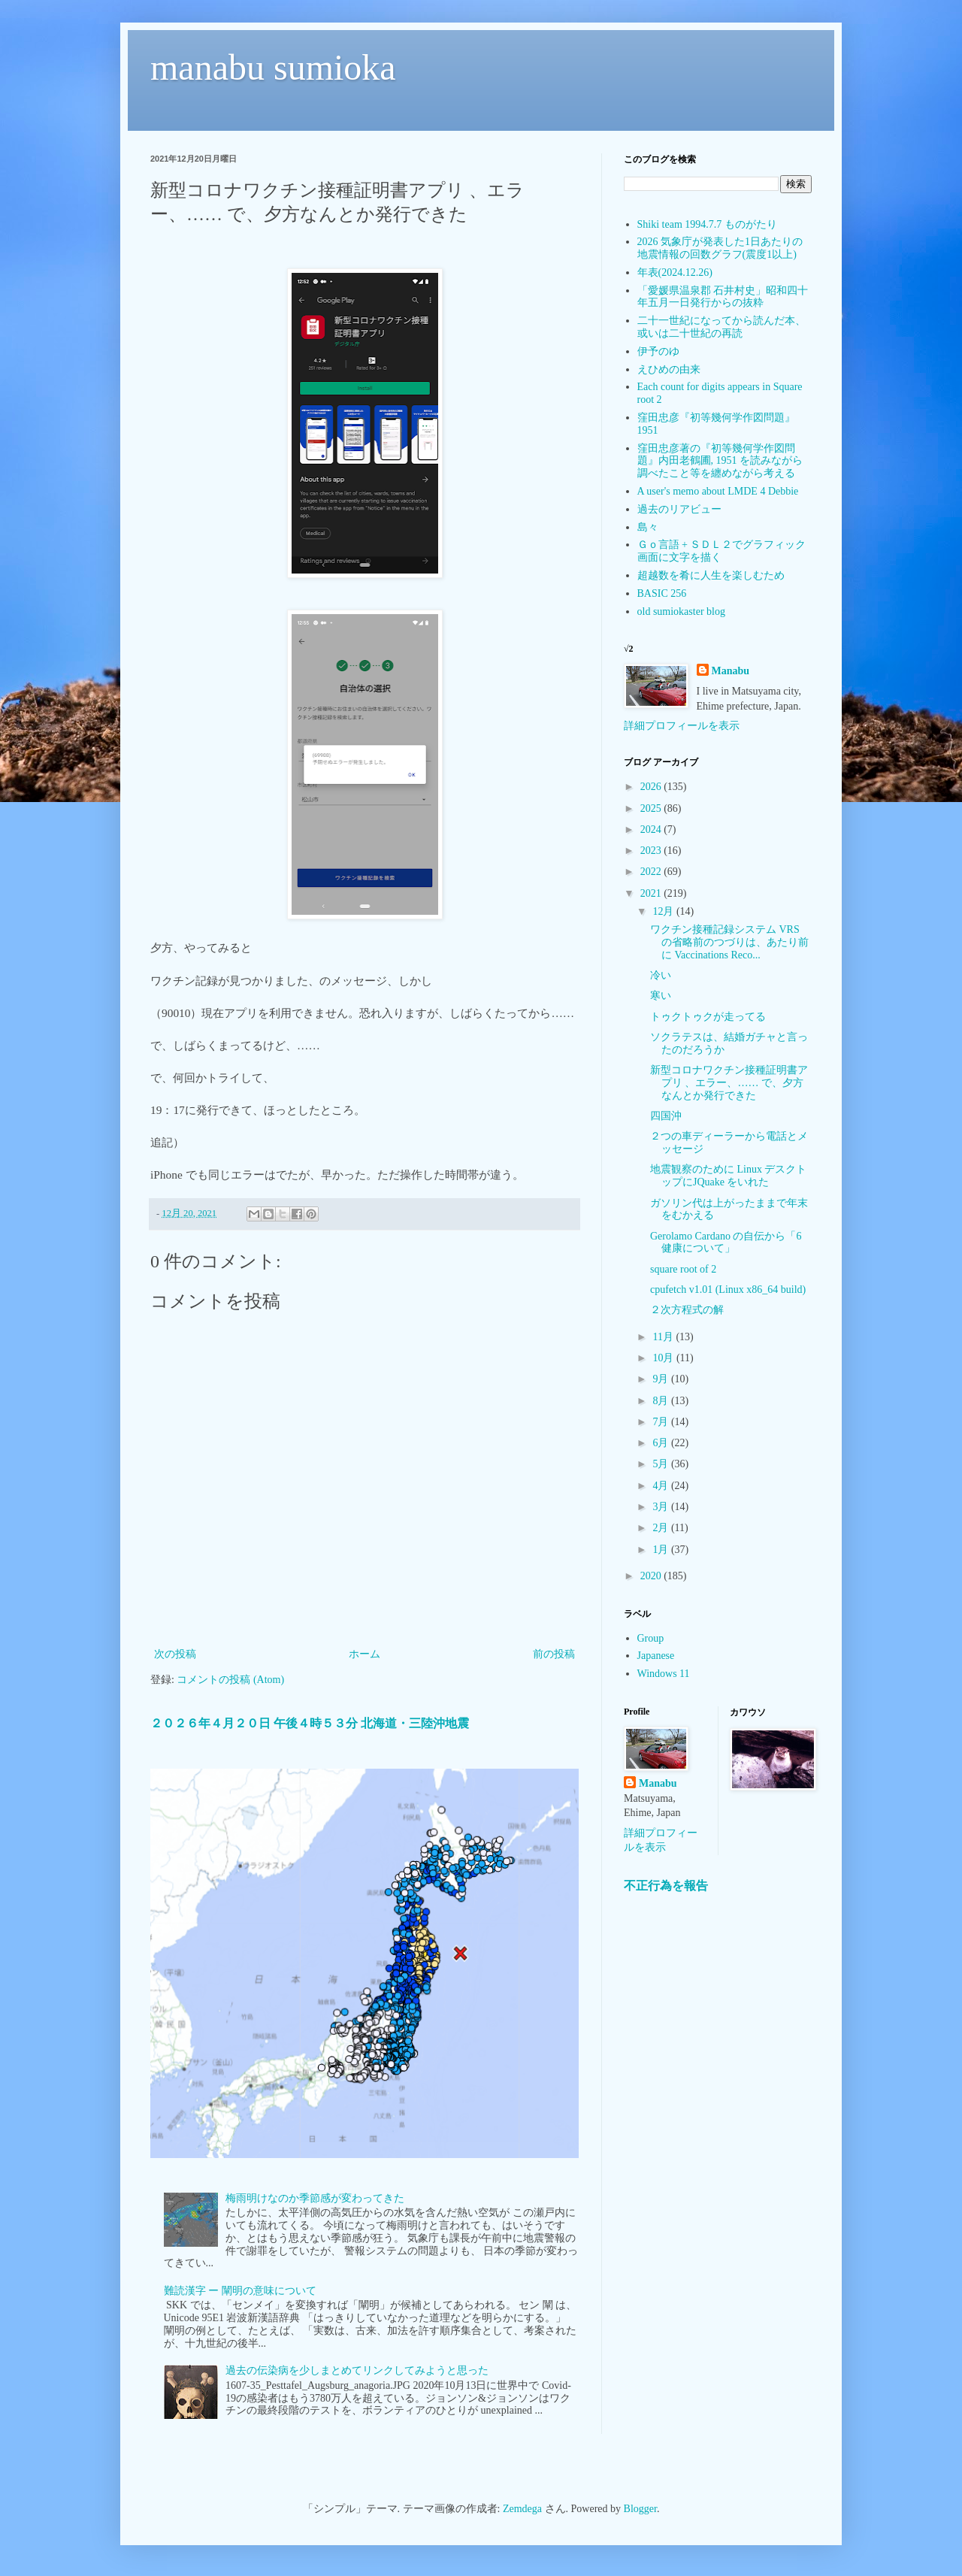  What do you see at coordinates (663, 1673) in the screenshot?
I see `Windows 11` at bounding box center [663, 1673].